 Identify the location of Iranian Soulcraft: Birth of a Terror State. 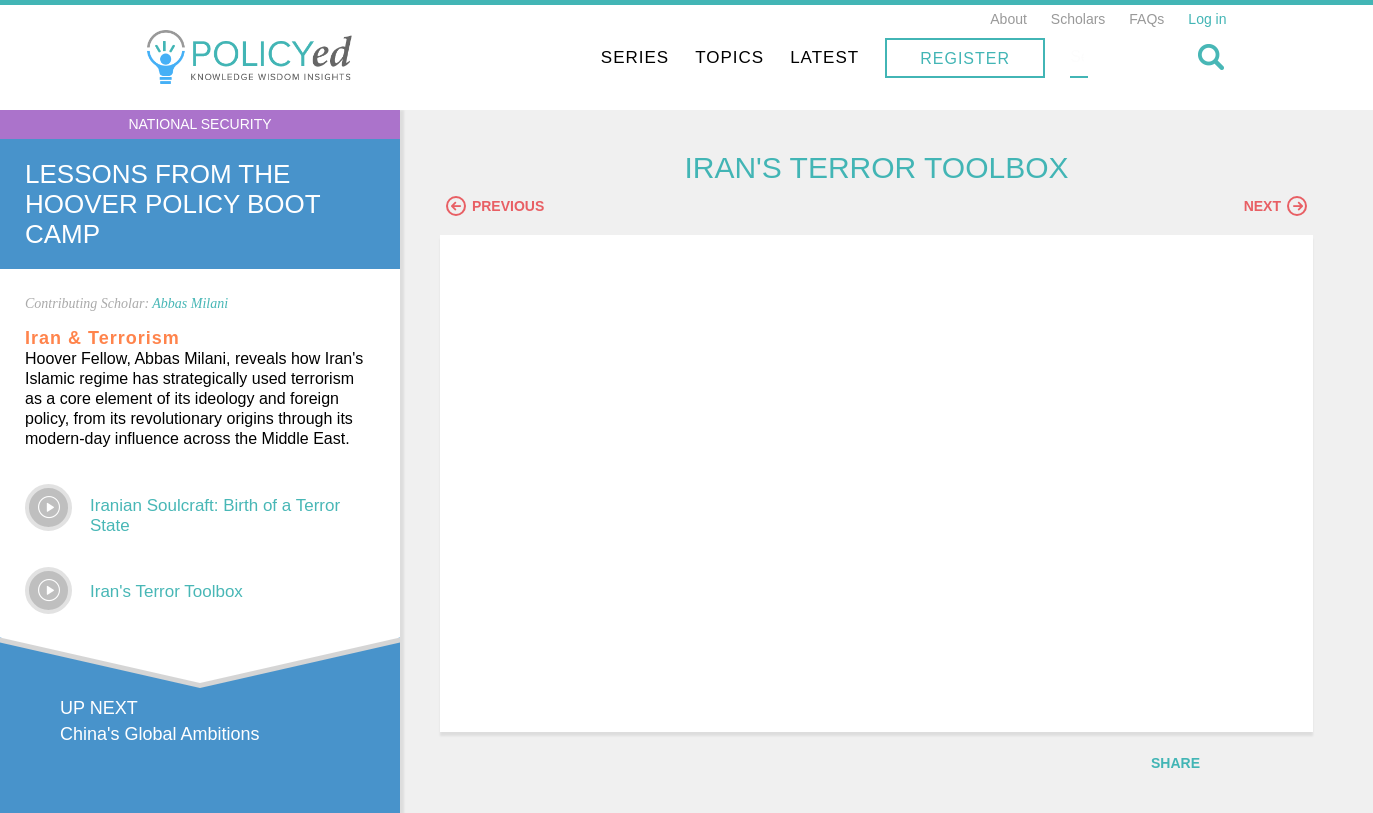
(215, 515).